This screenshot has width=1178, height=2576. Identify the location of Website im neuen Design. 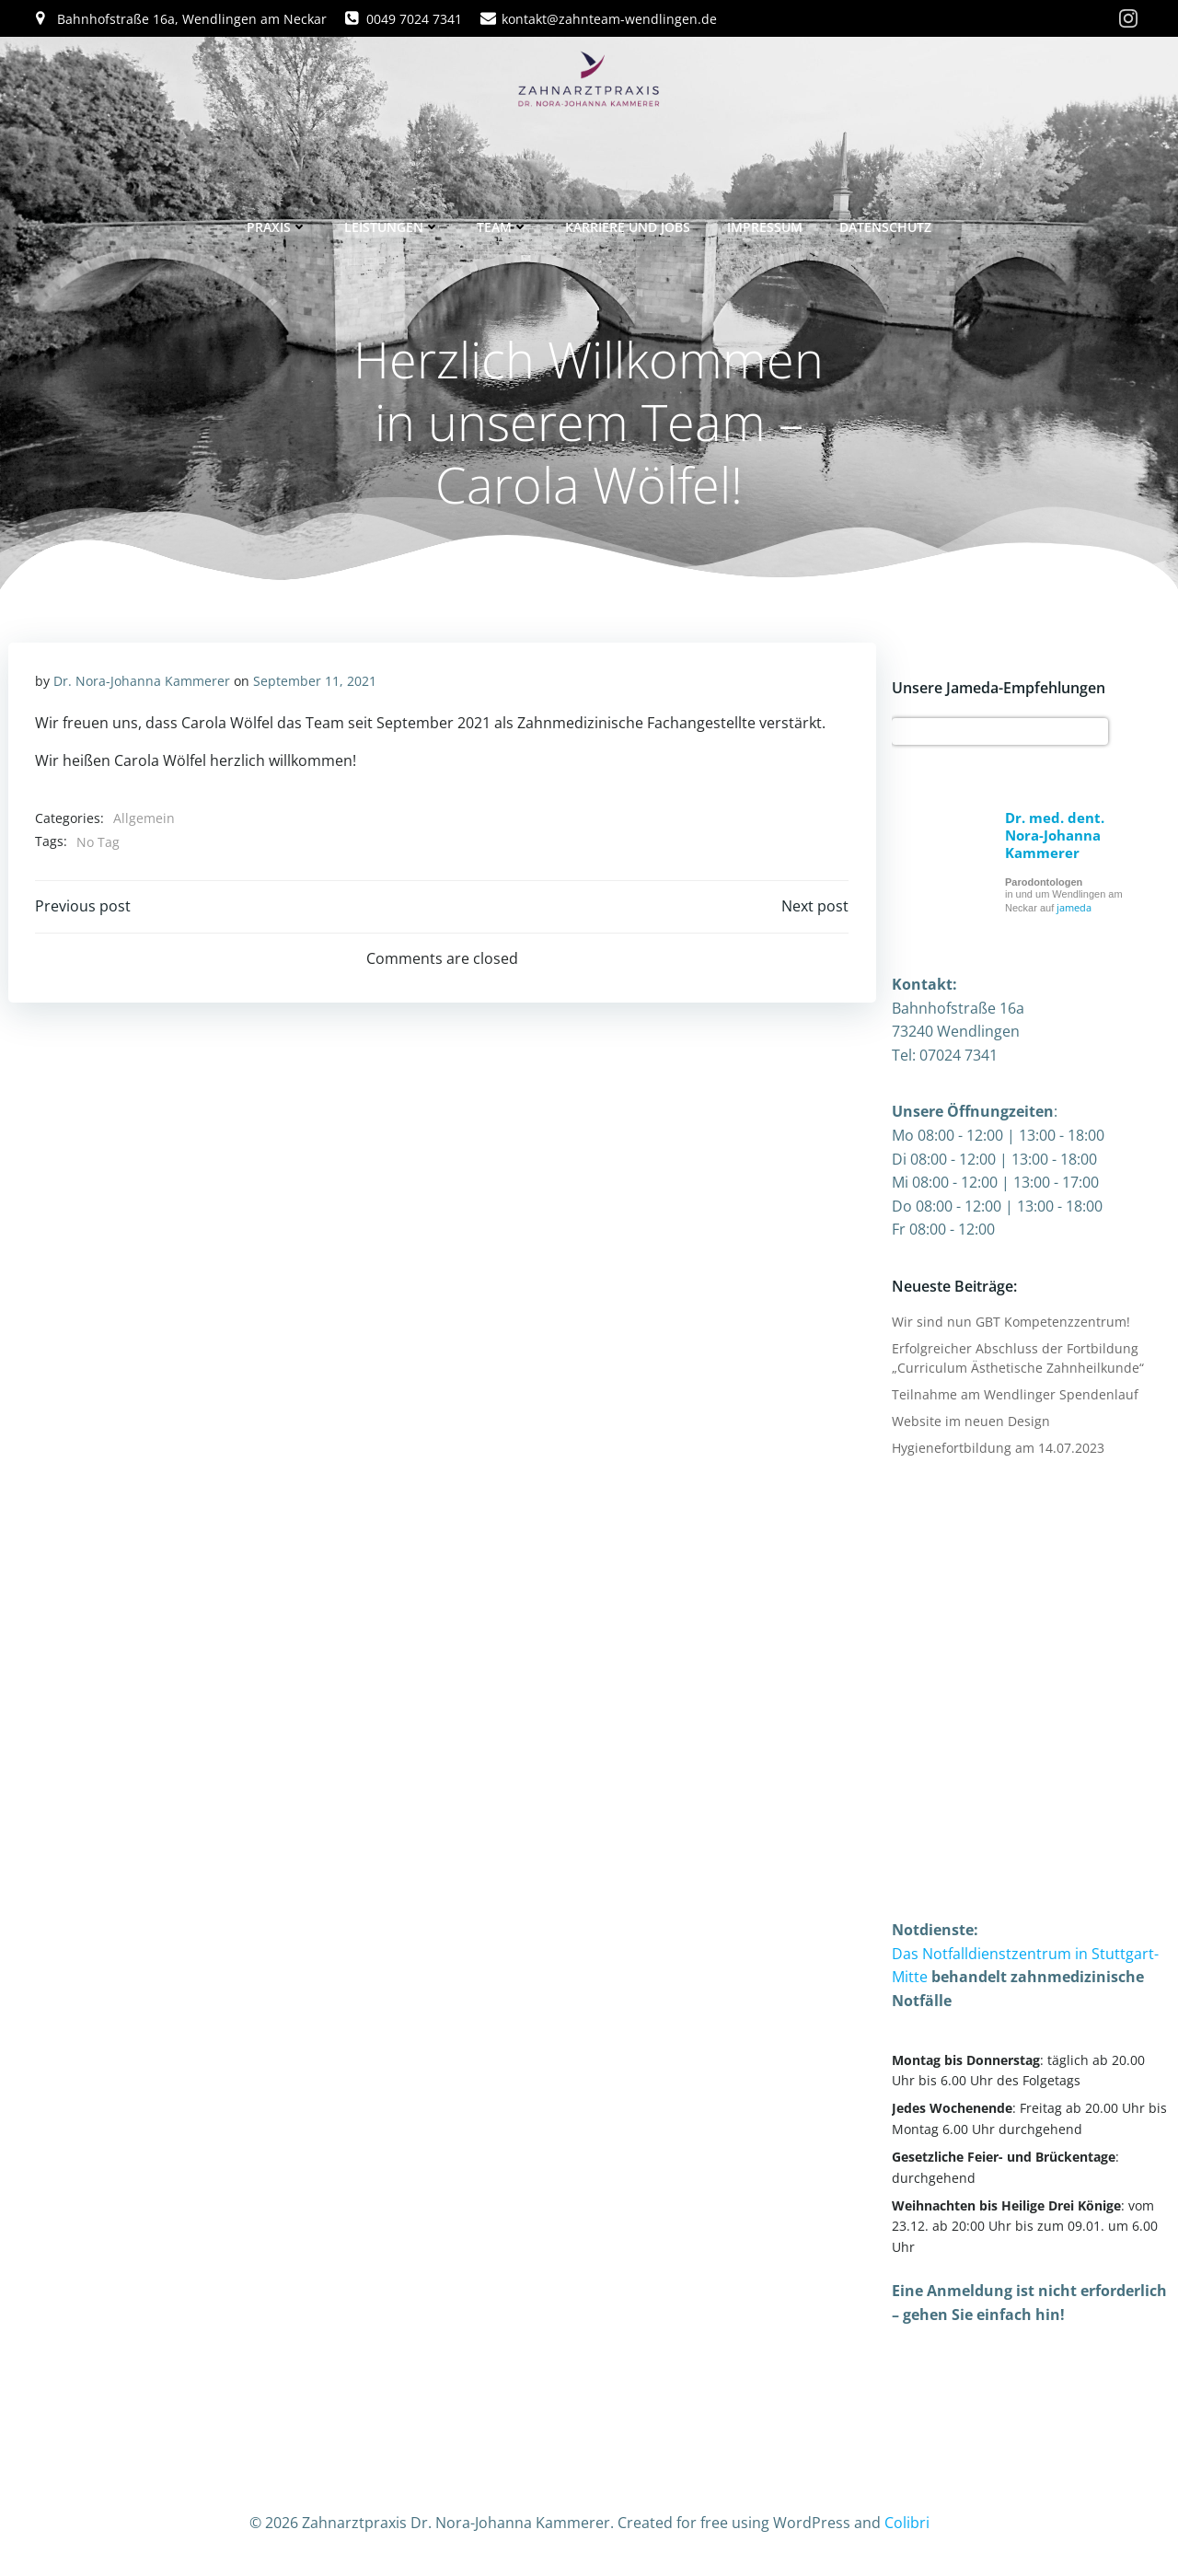
(970, 1421).